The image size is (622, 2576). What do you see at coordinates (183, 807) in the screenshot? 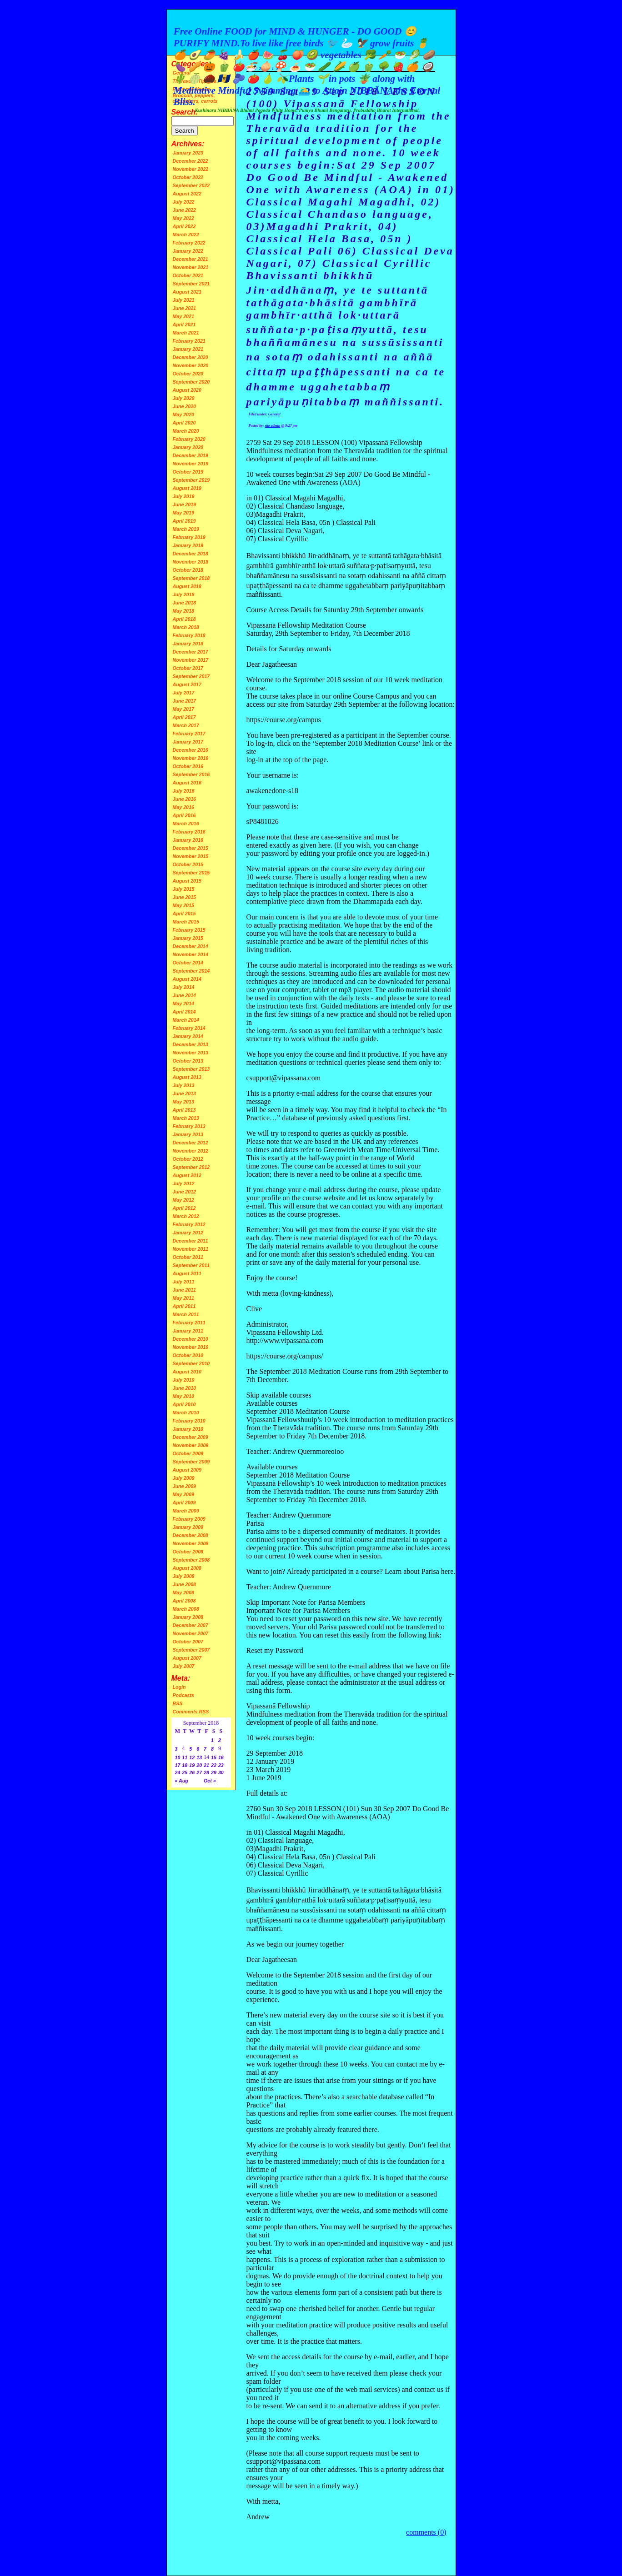
I see `May 2016` at bounding box center [183, 807].